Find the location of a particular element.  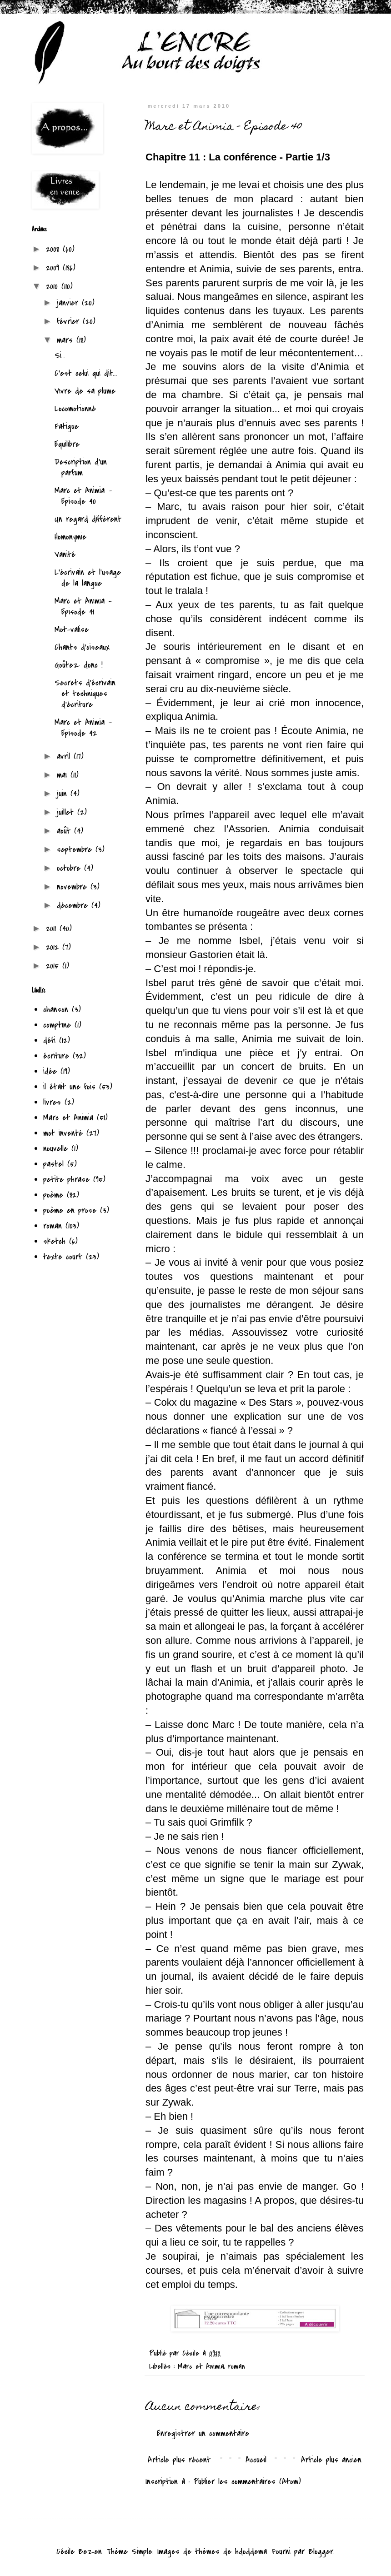

septembre is located at coordinates (76, 850).